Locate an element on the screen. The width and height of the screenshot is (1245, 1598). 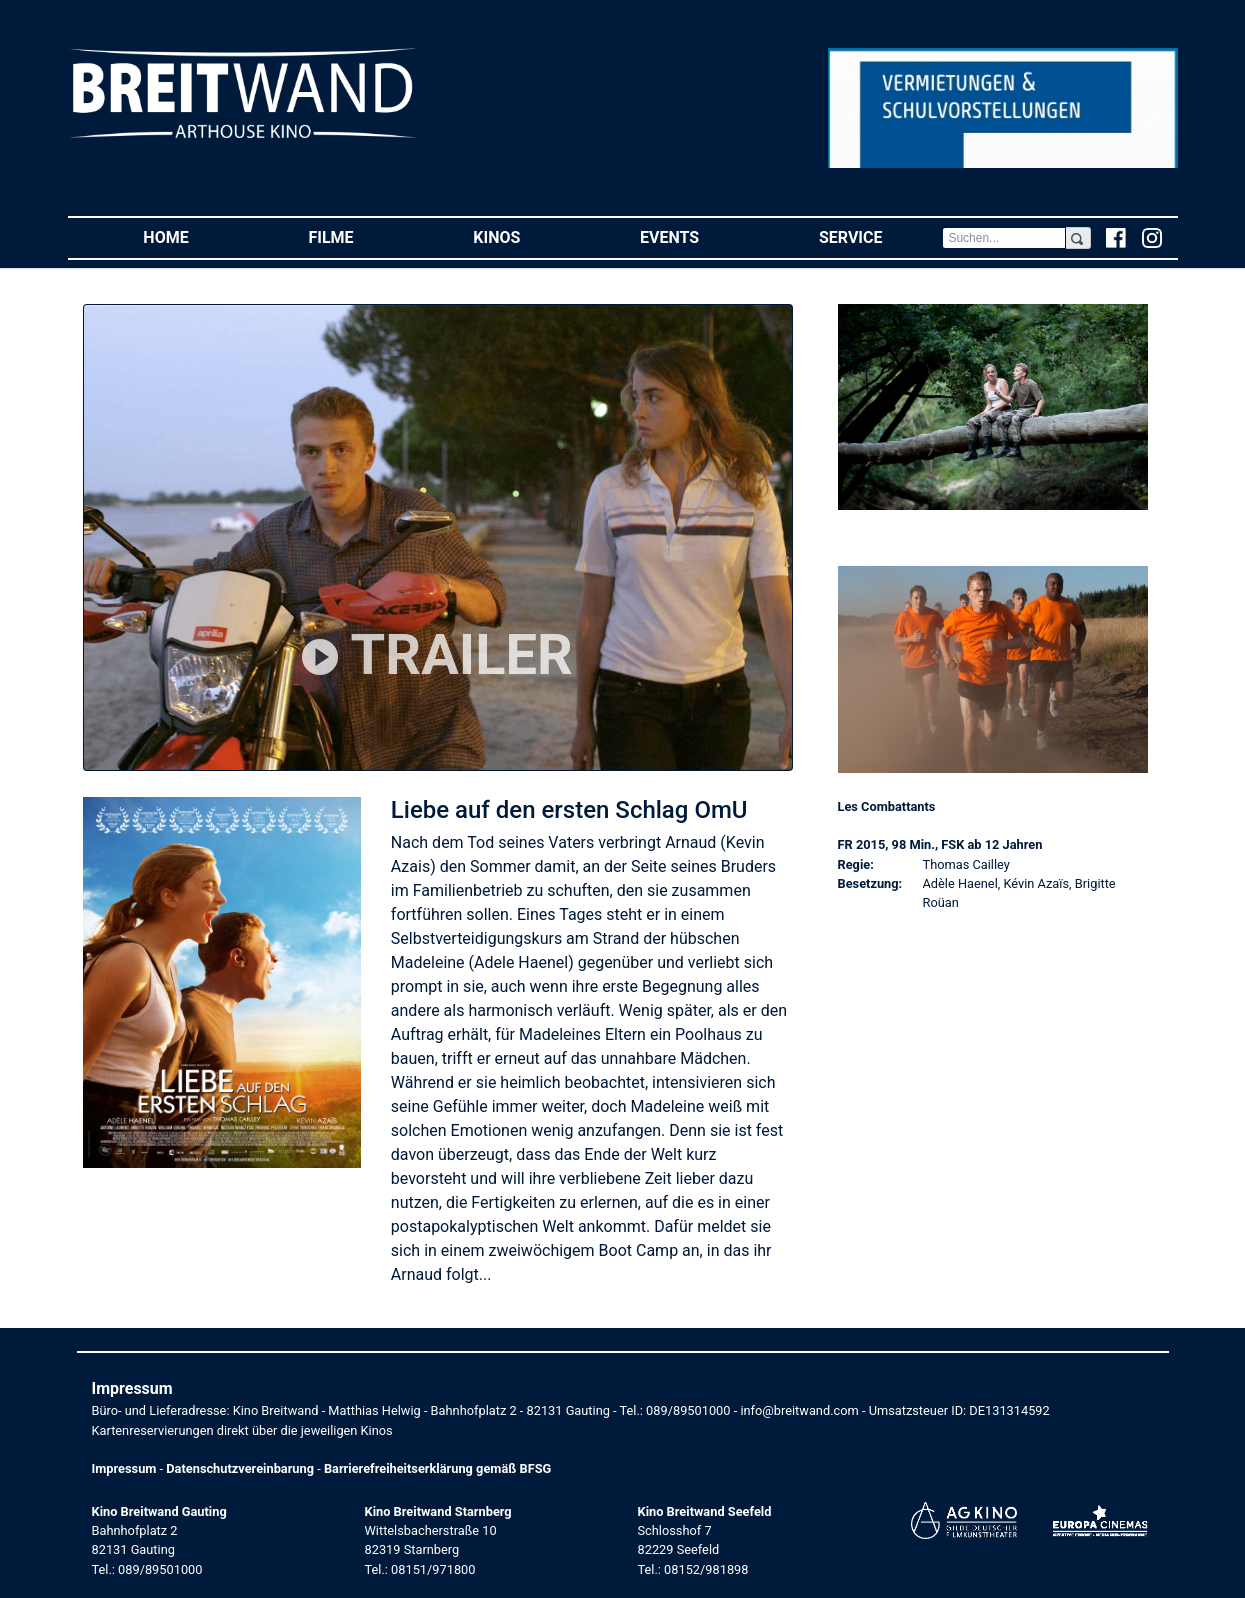
[Search] is located at coordinates (1004, 238).